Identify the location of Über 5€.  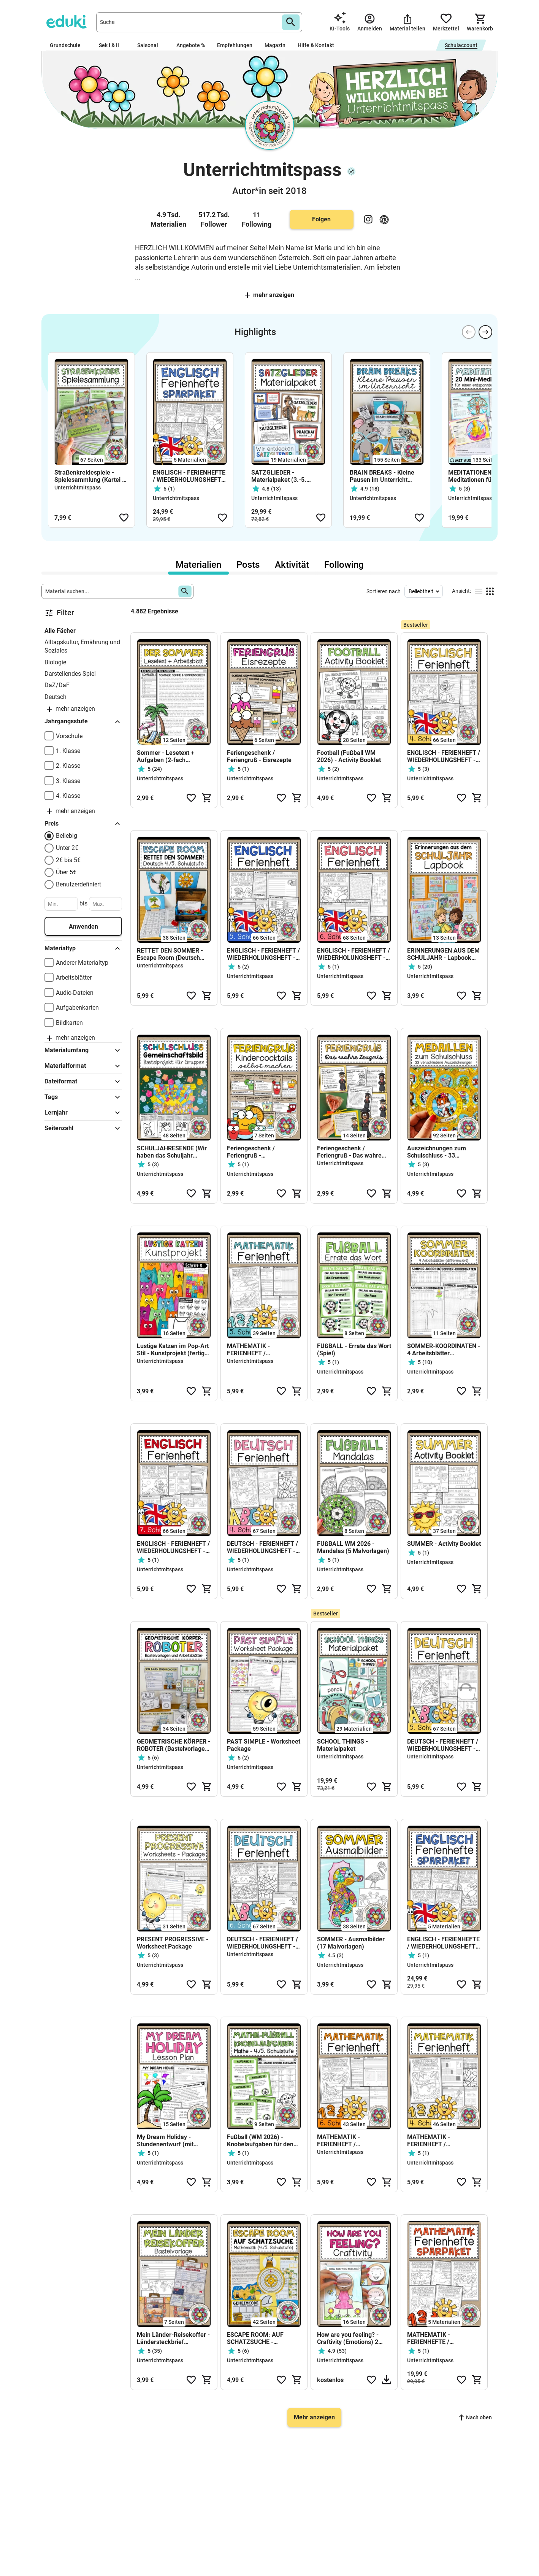
(66, 872).